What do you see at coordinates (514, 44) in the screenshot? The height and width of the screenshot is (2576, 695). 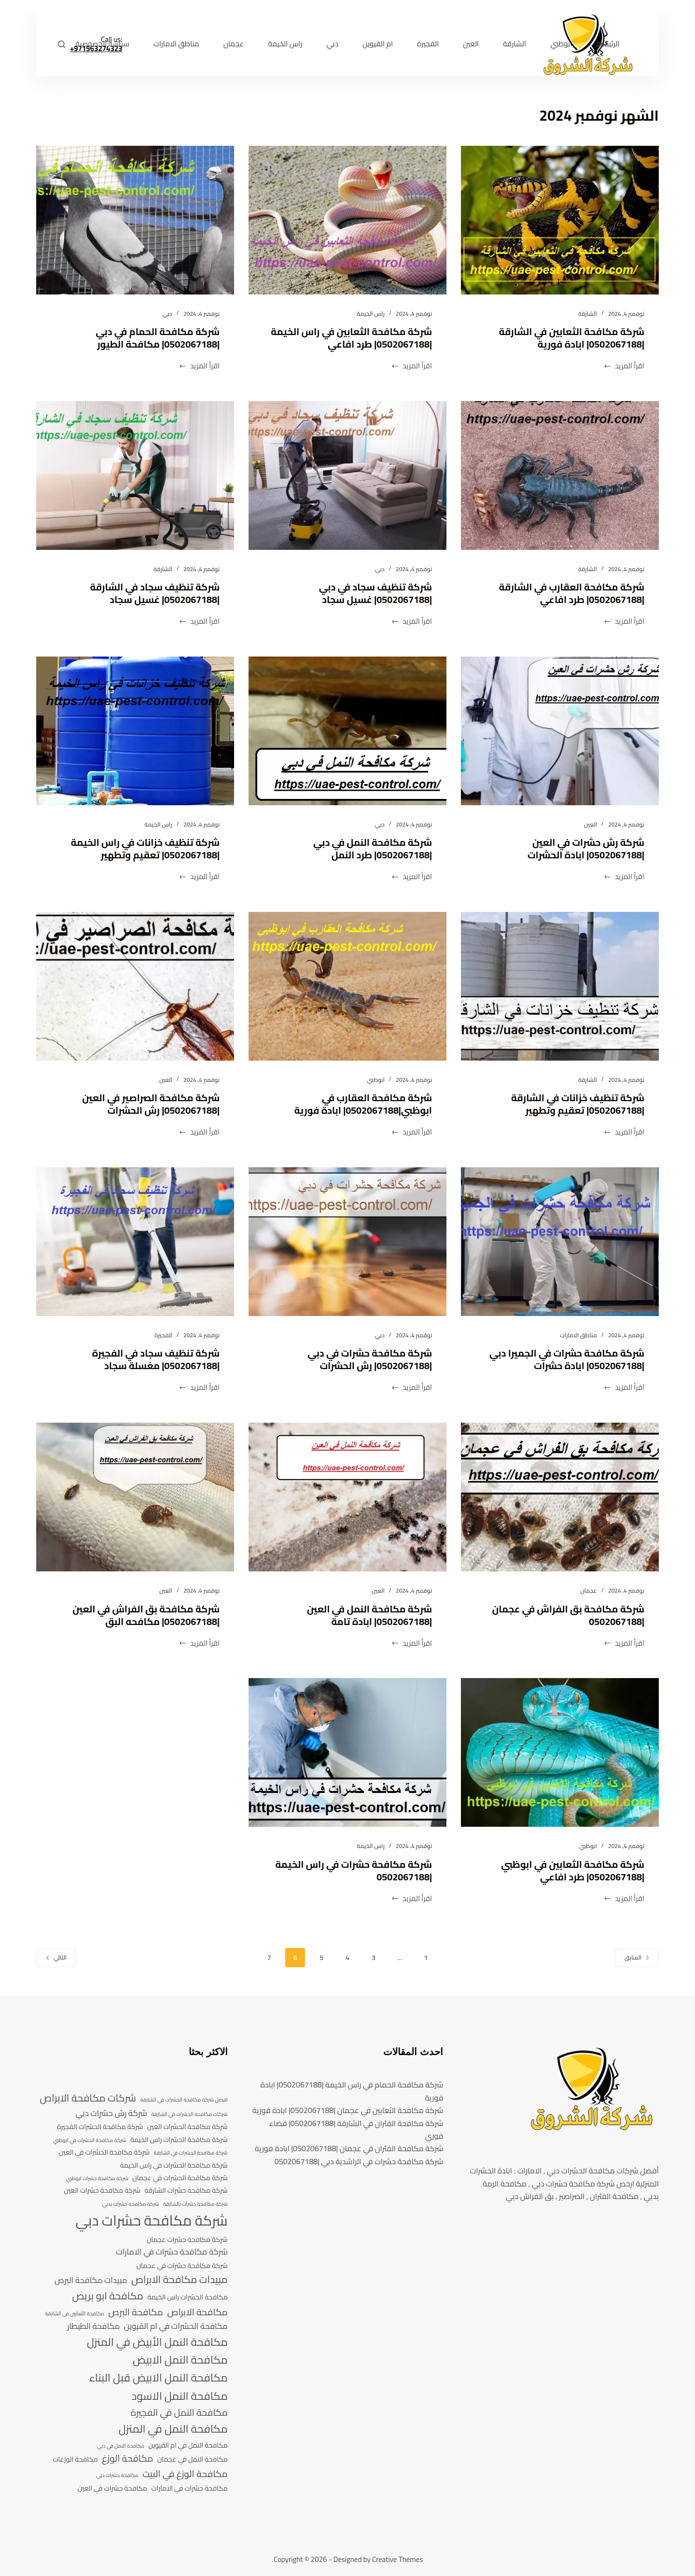 I see `الشارقة [menuitem]` at bounding box center [514, 44].